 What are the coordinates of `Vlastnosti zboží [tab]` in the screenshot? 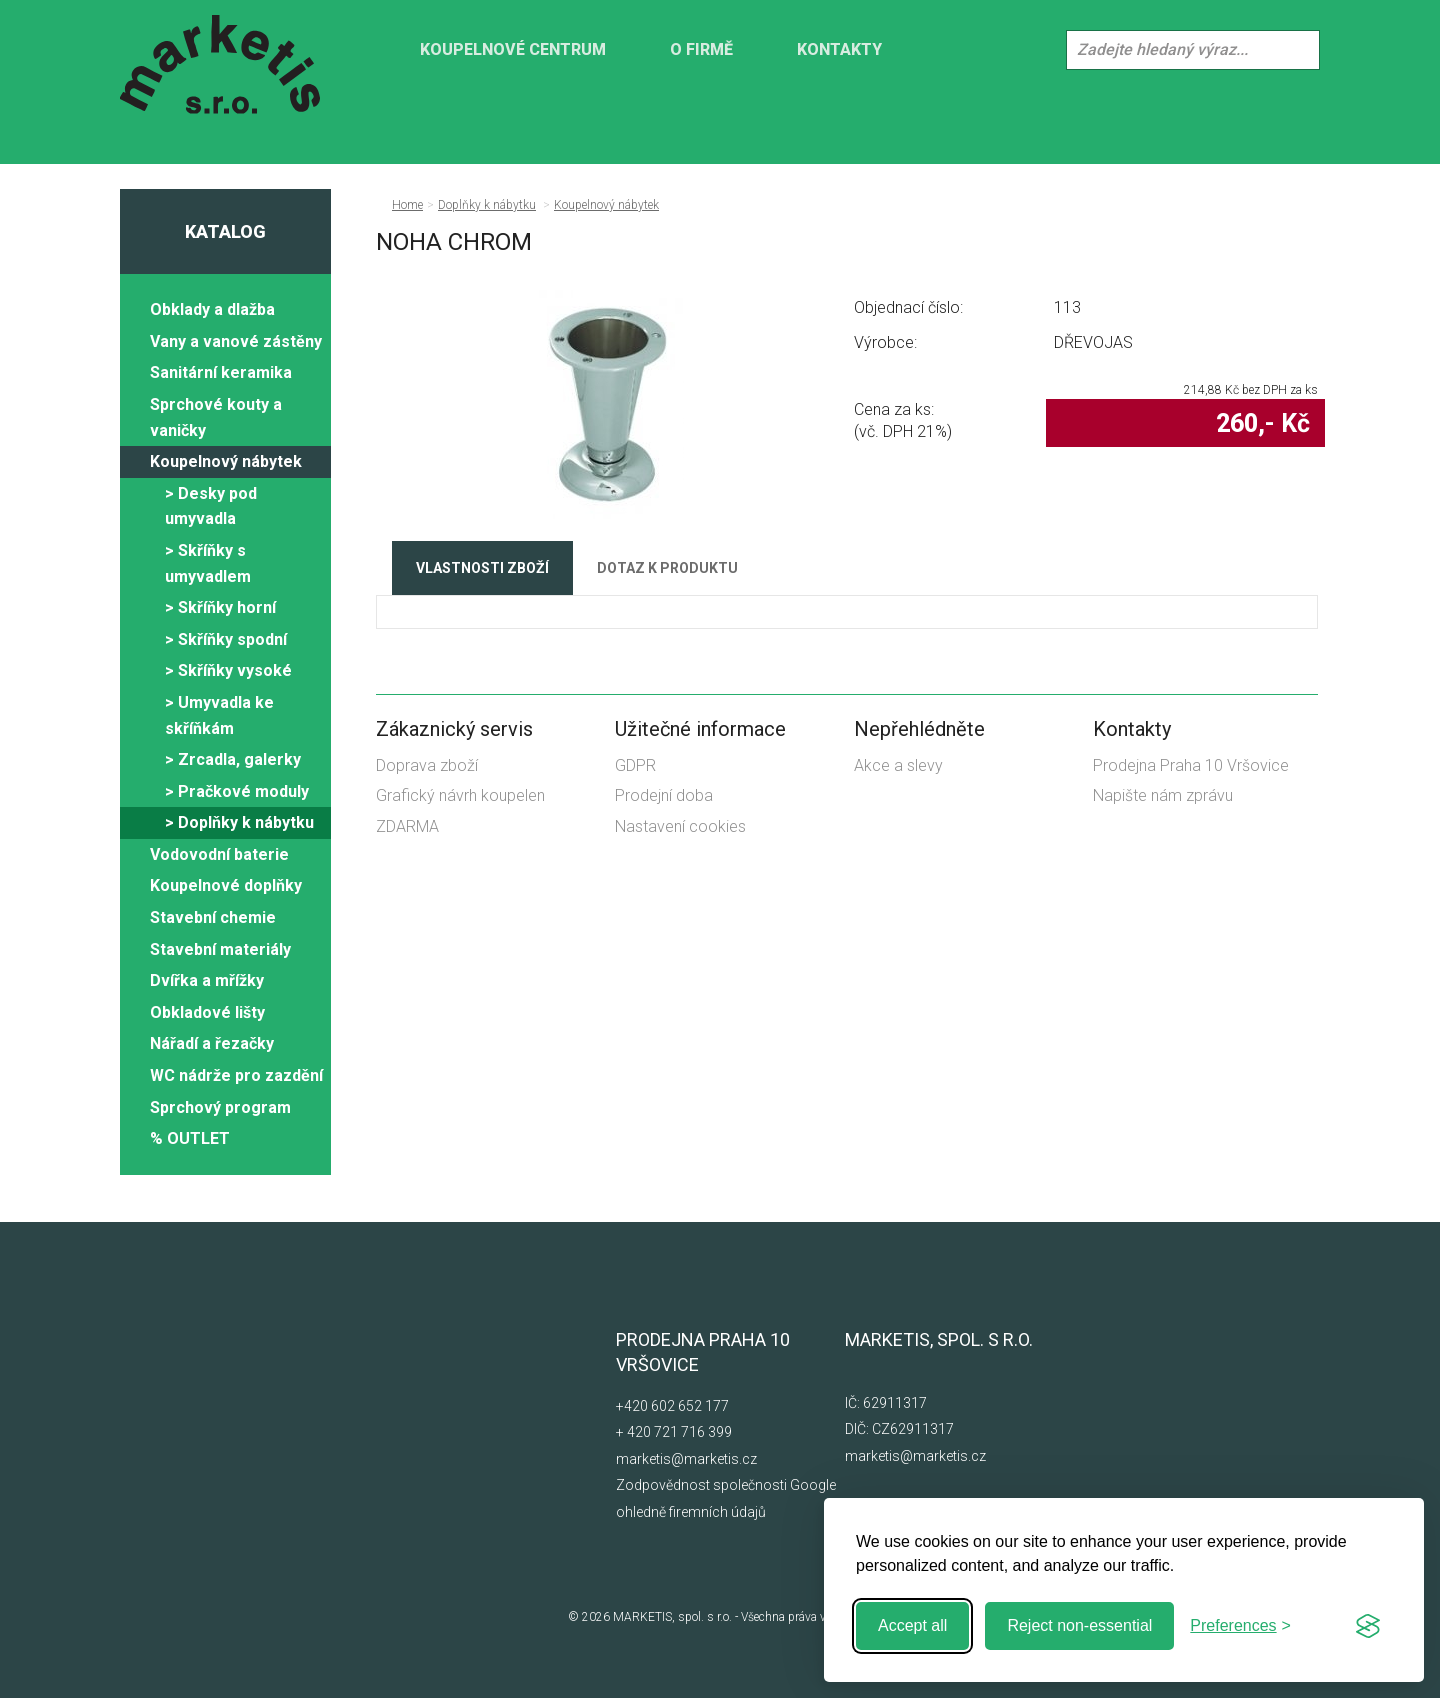 It's located at (482, 568).